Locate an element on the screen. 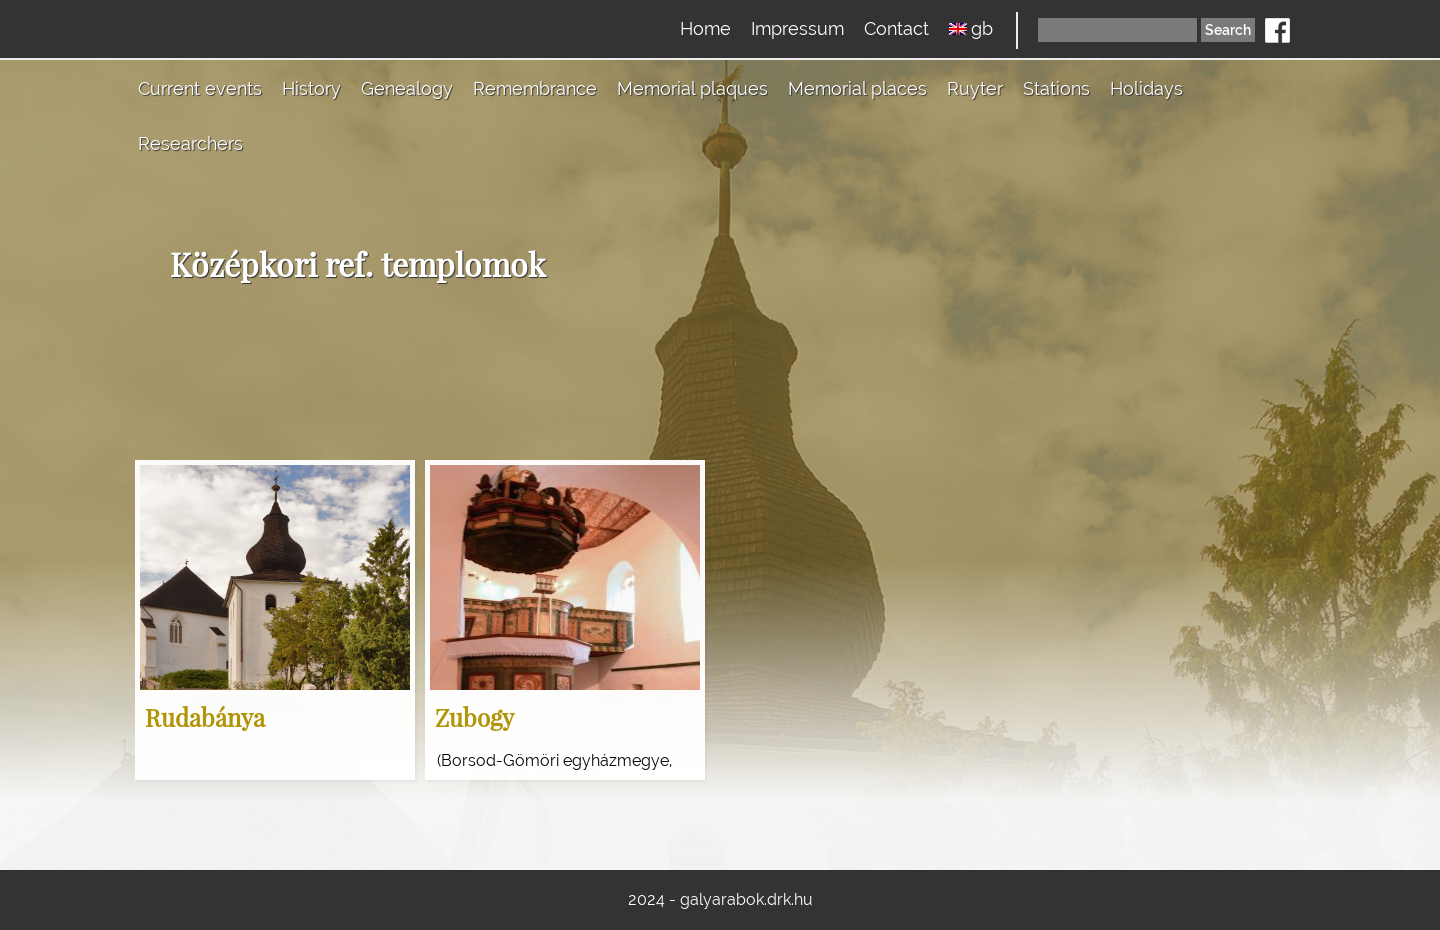 Image resolution: width=1440 pixels, height=930 pixels. Current events is located at coordinates (200, 88).